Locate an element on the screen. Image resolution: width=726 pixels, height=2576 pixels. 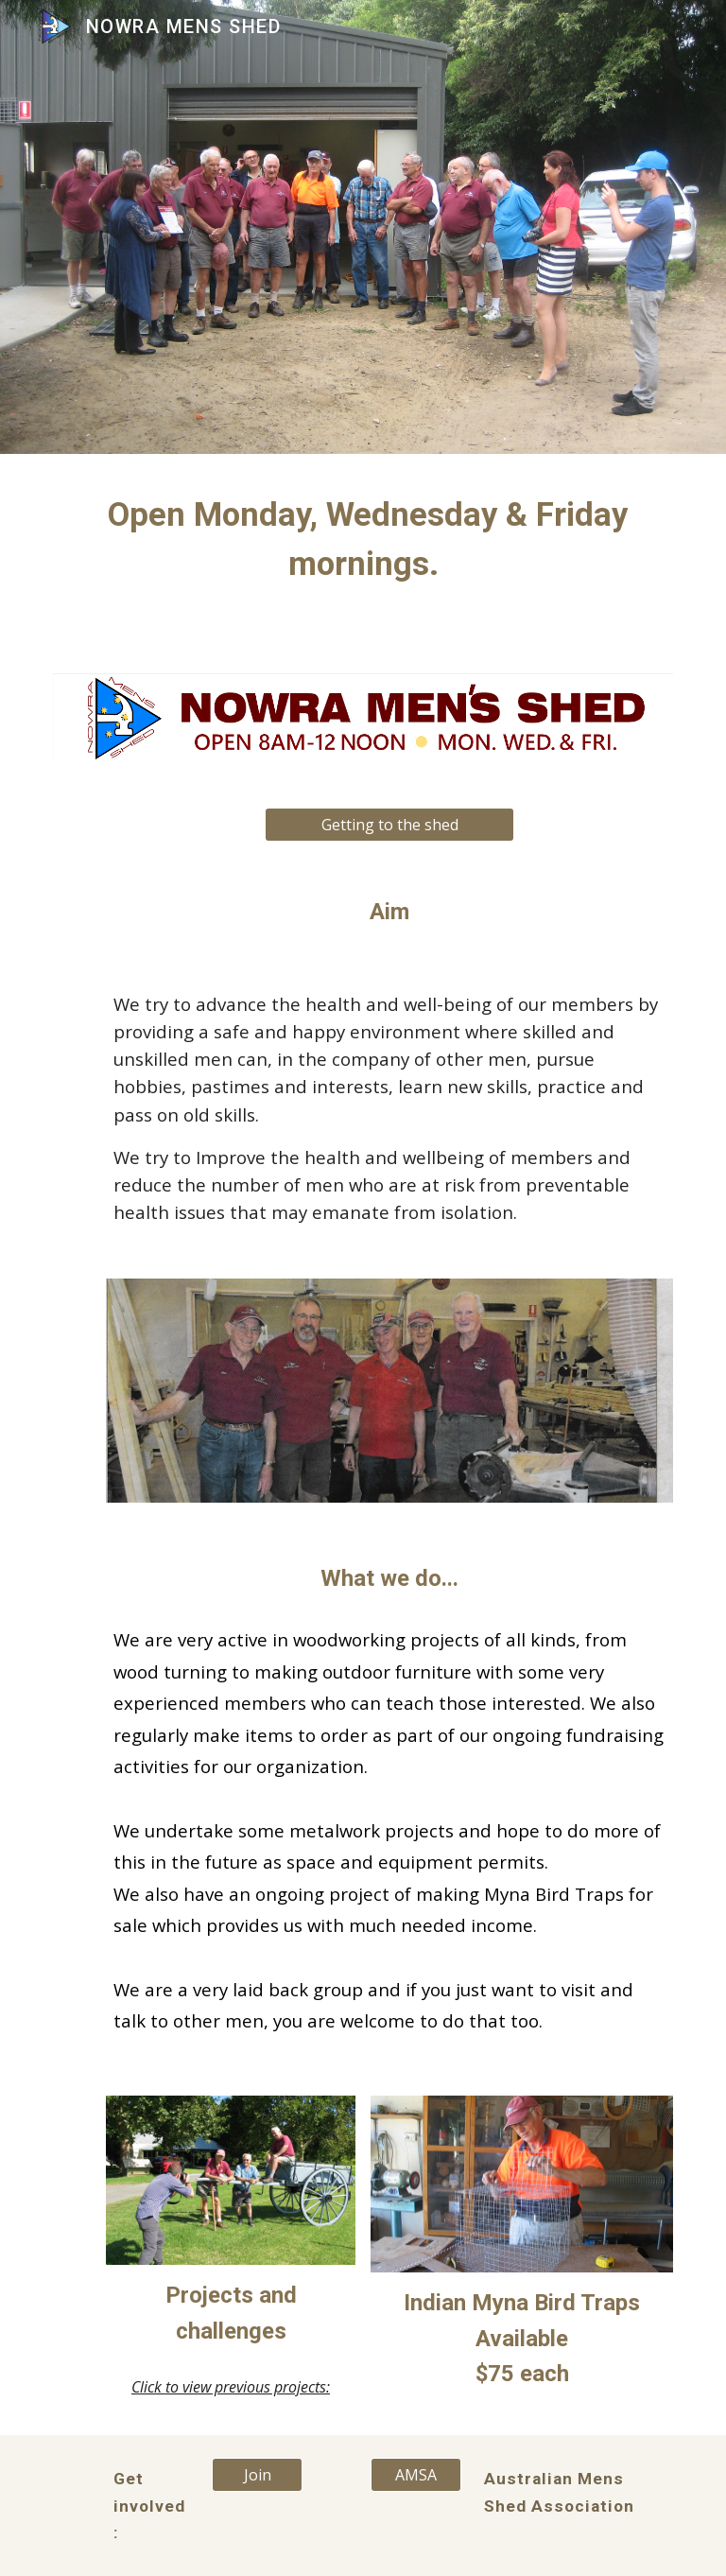
[AMSA] is located at coordinates (415, 2474).